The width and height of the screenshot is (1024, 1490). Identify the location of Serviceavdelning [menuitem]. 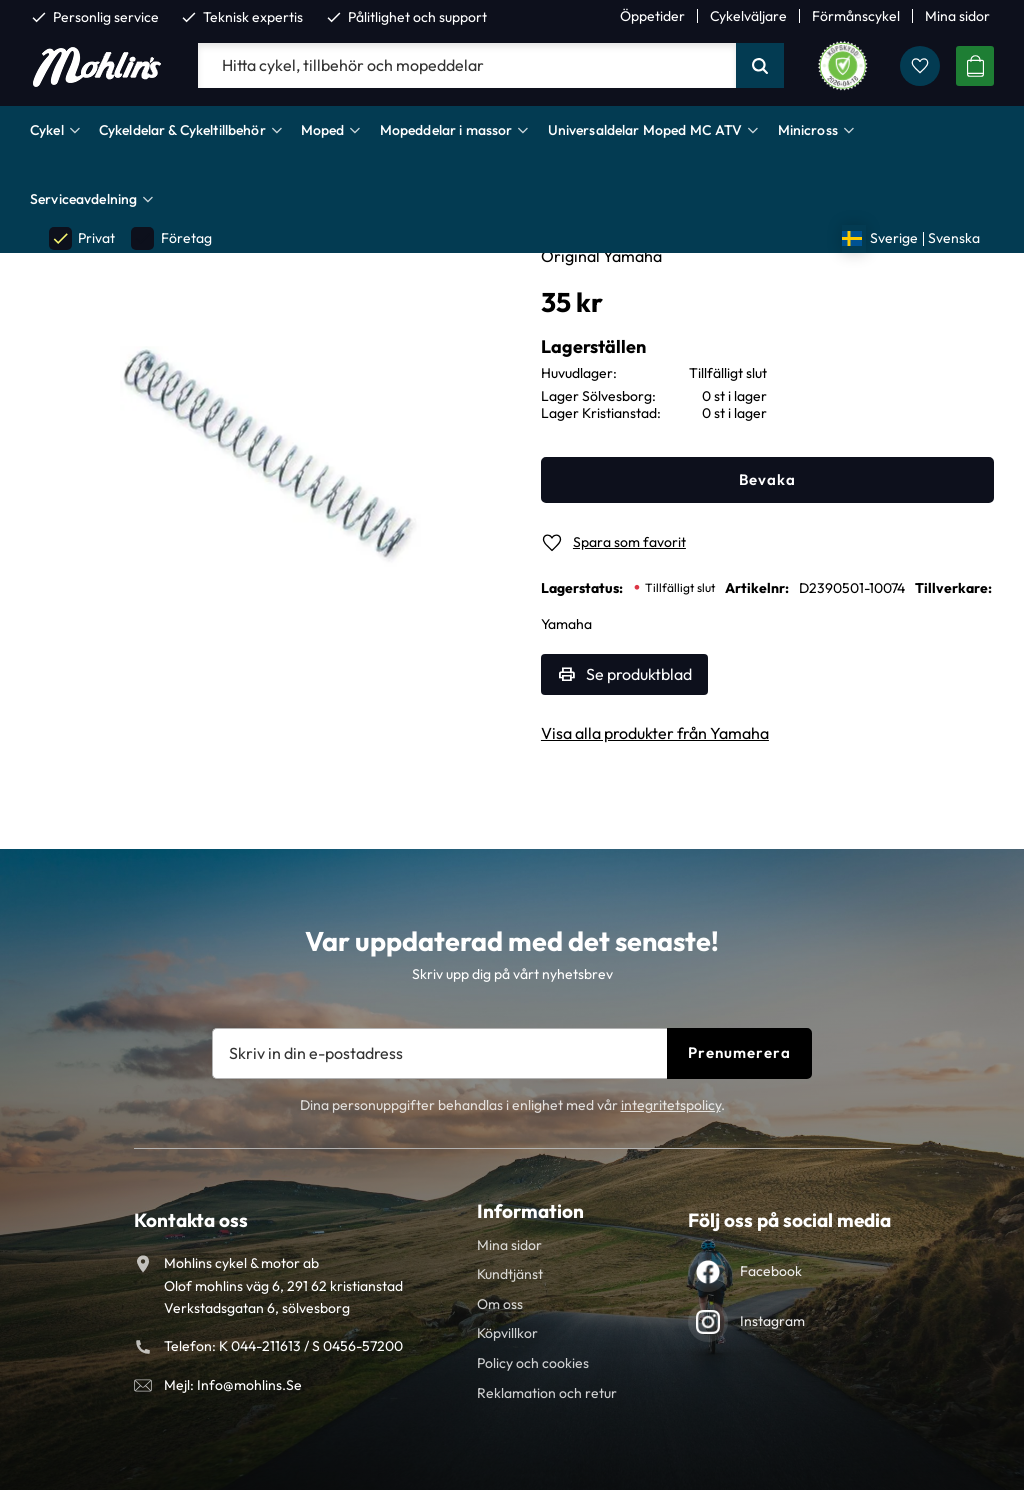
(83, 199).